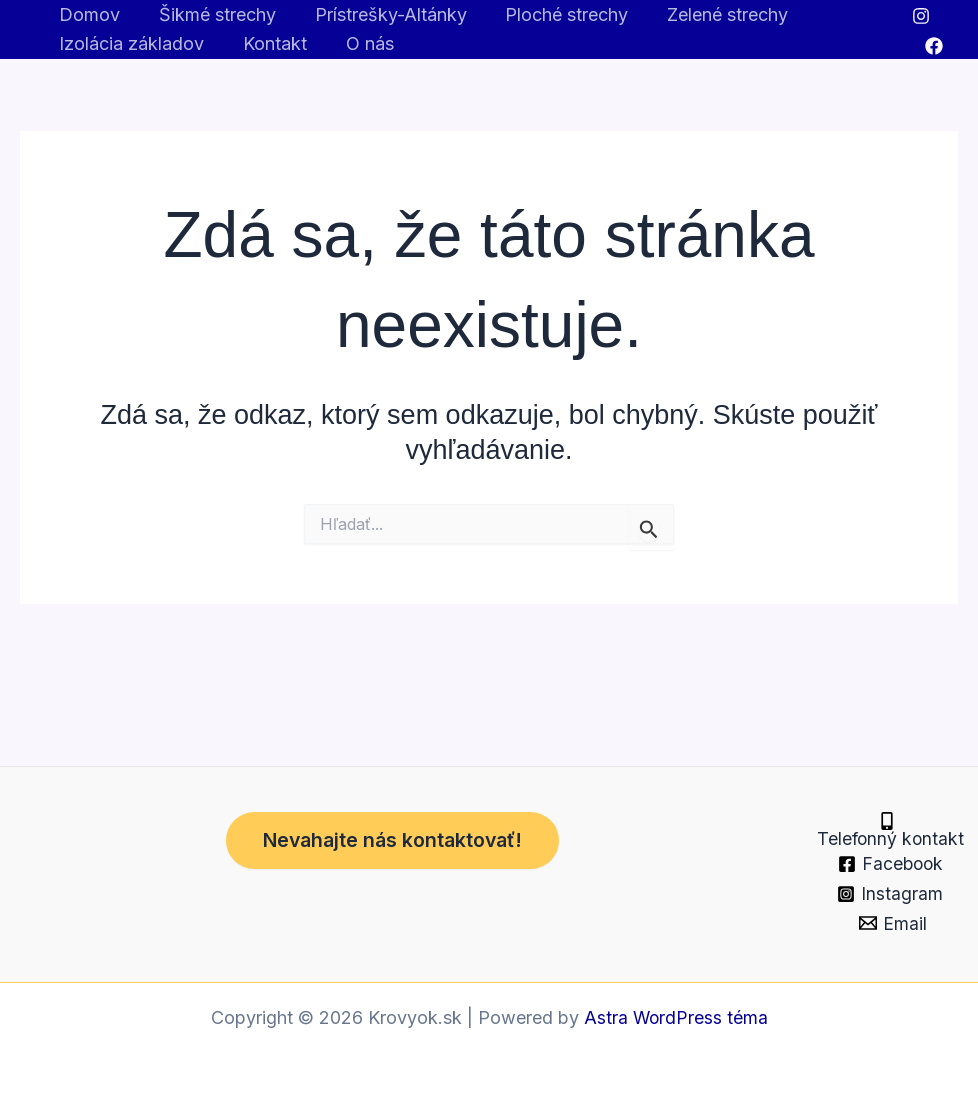 This screenshot has width=978, height=1103. What do you see at coordinates (399, 824) in the screenshot?
I see `Nevahajte nás kontaktovať!` at bounding box center [399, 824].